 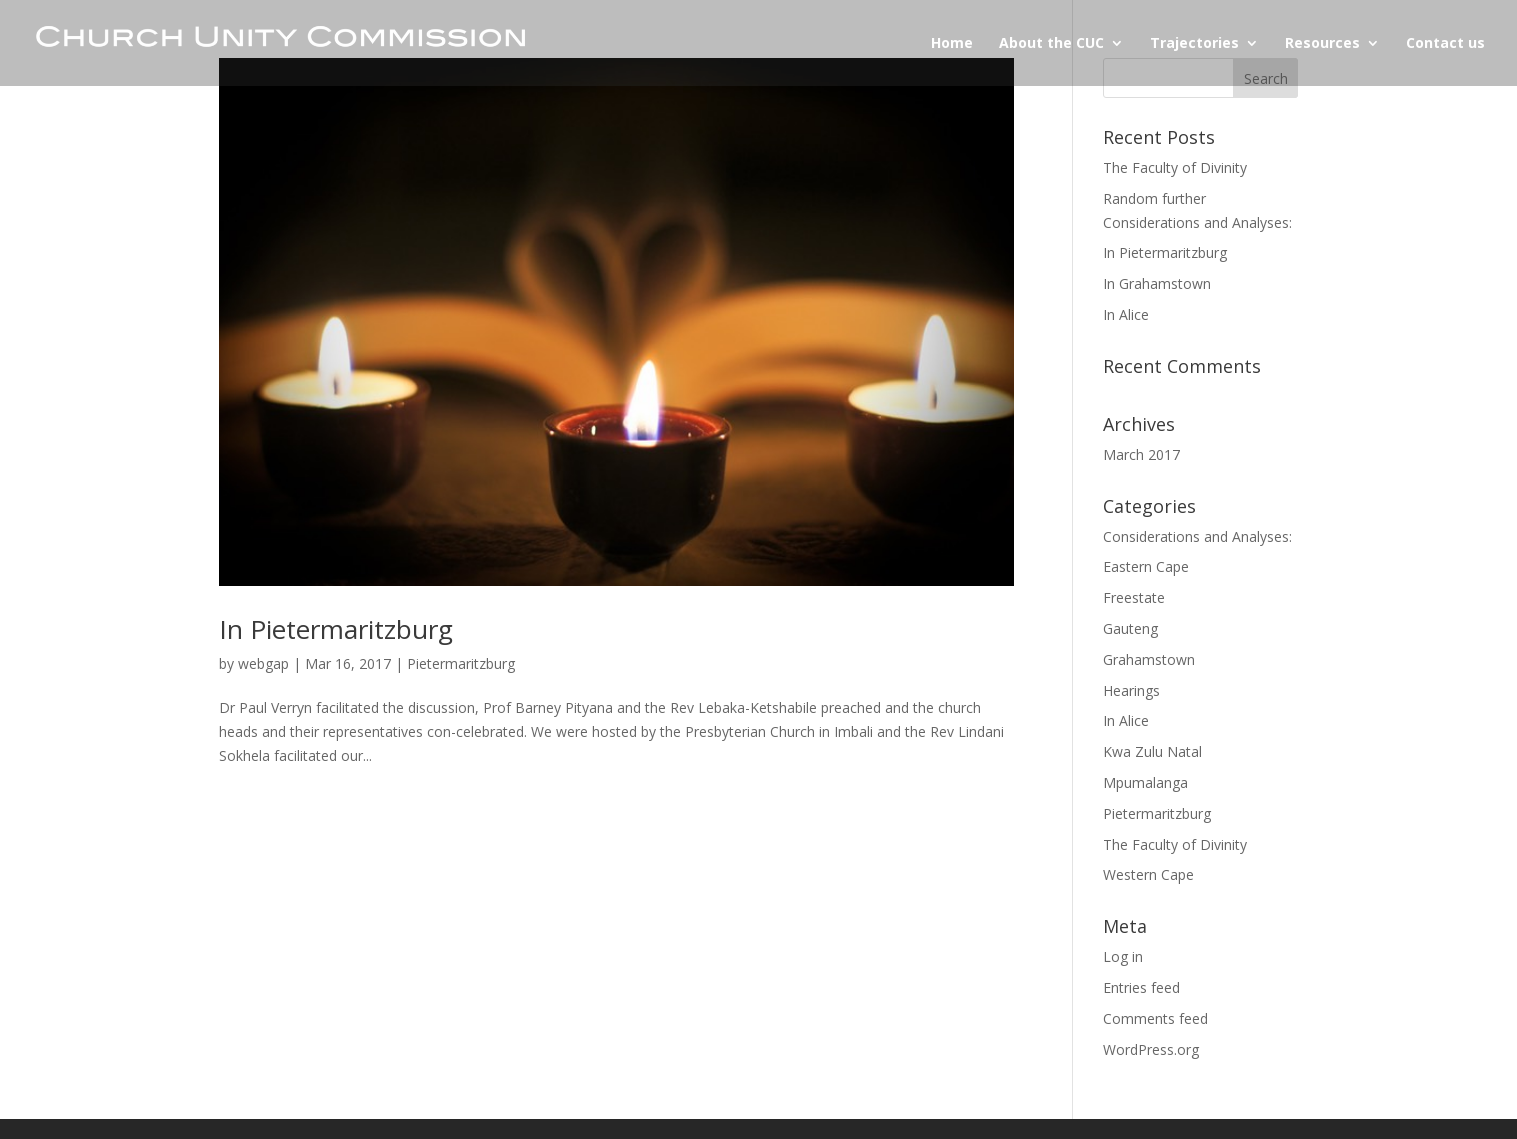 I want to click on webgap, so click(x=263, y=663).